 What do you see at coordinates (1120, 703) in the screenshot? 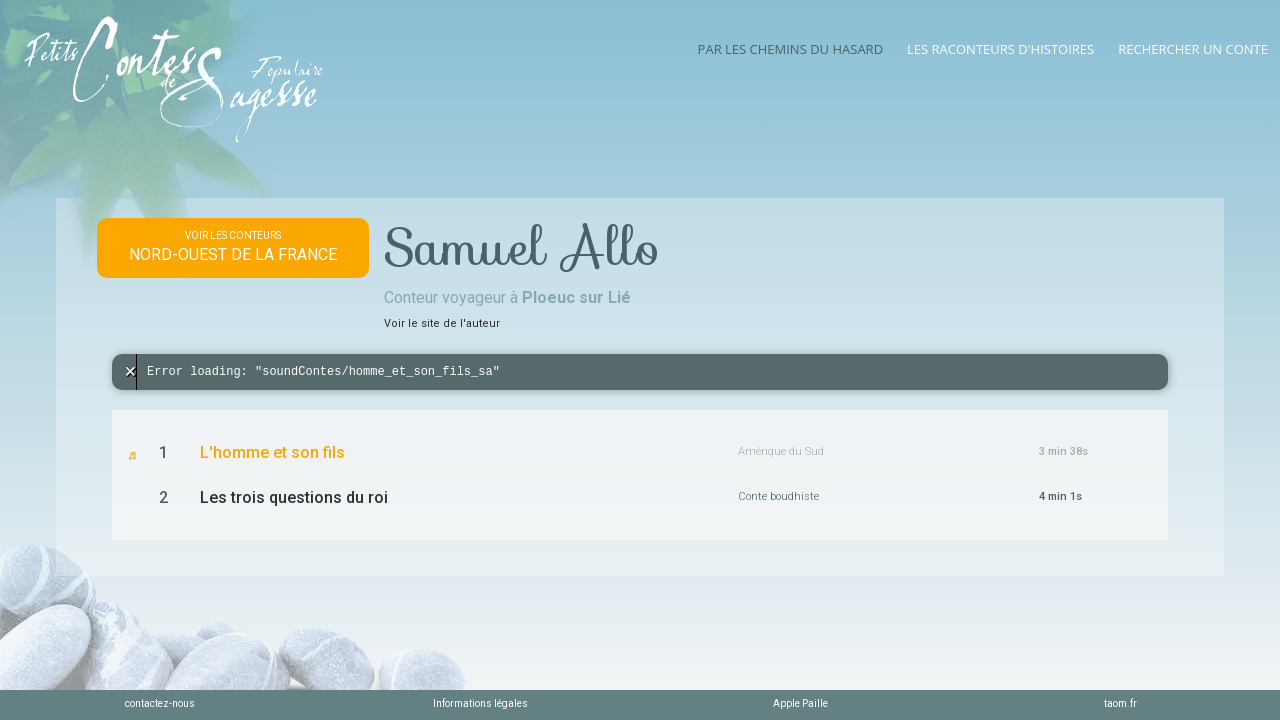
I see `taom.fr` at bounding box center [1120, 703].